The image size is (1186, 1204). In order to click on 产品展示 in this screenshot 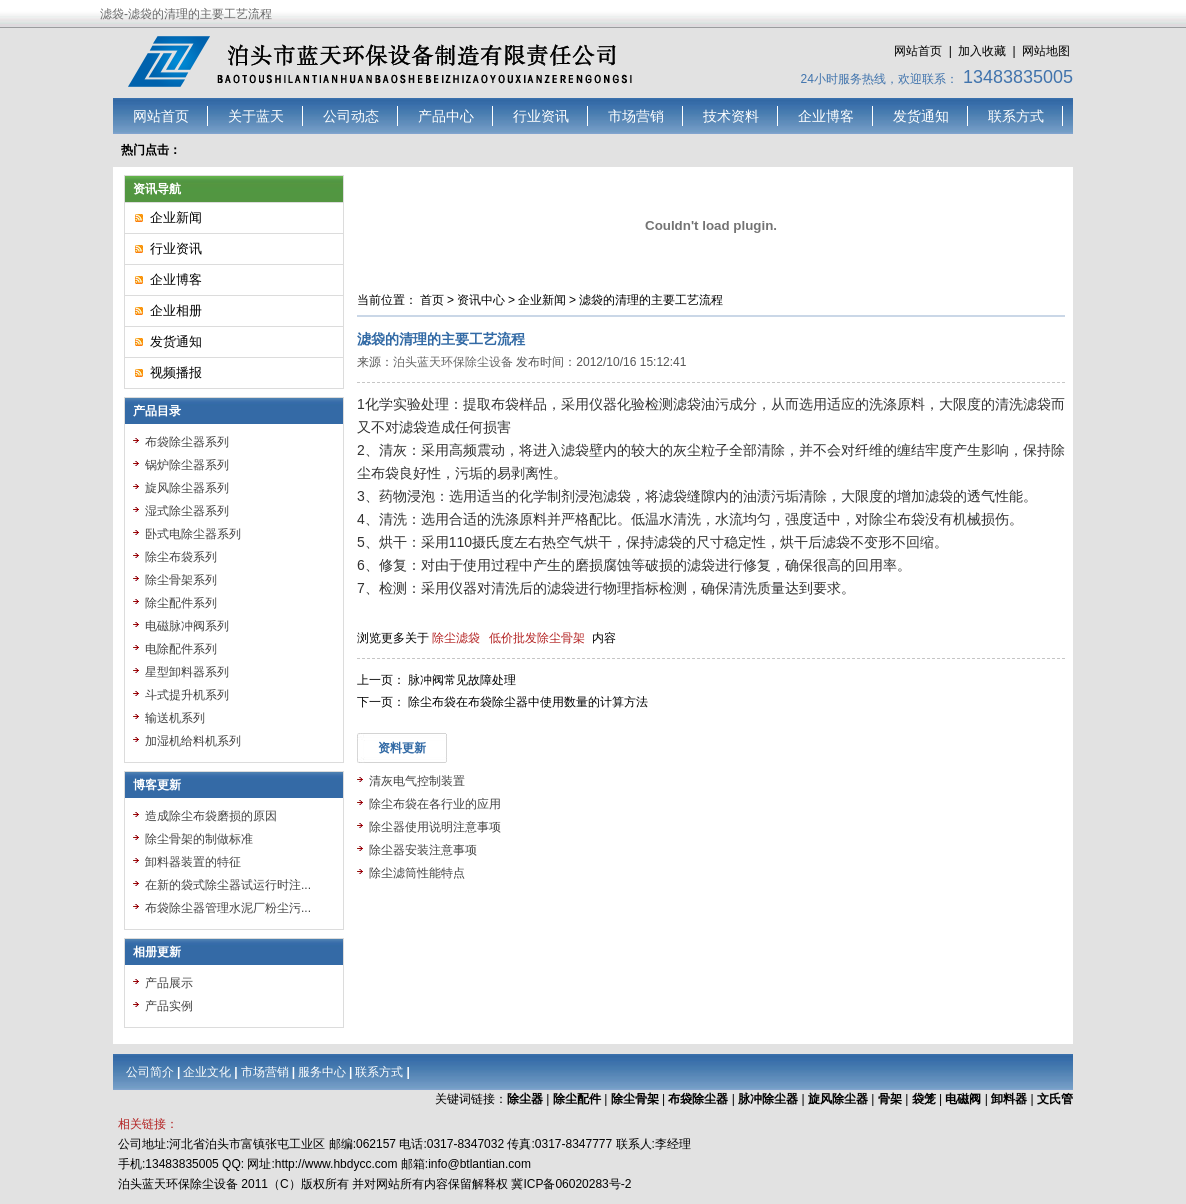, I will do `click(169, 983)`.